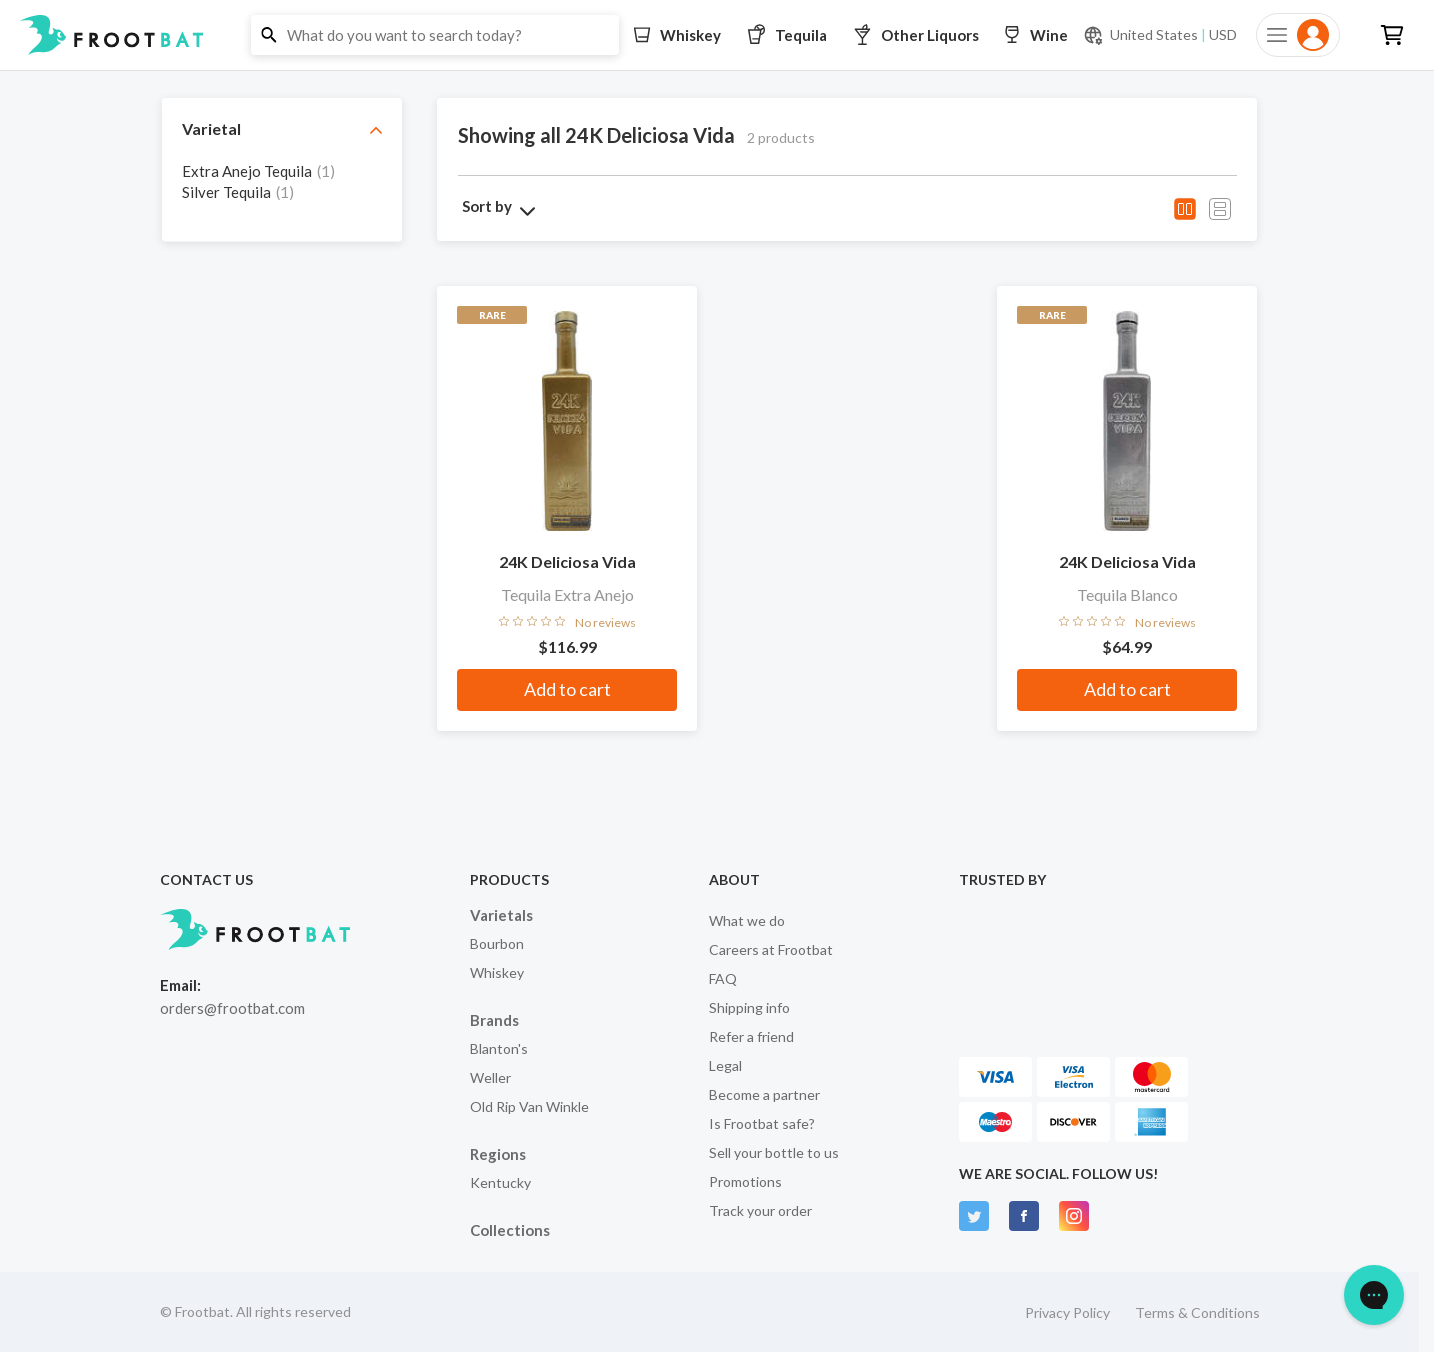 Image resolution: width=1434 pixels, height=1352 pixels. Describe the element at coordinates (725, 1065) in the screenshot. I see `Legal` at that location.